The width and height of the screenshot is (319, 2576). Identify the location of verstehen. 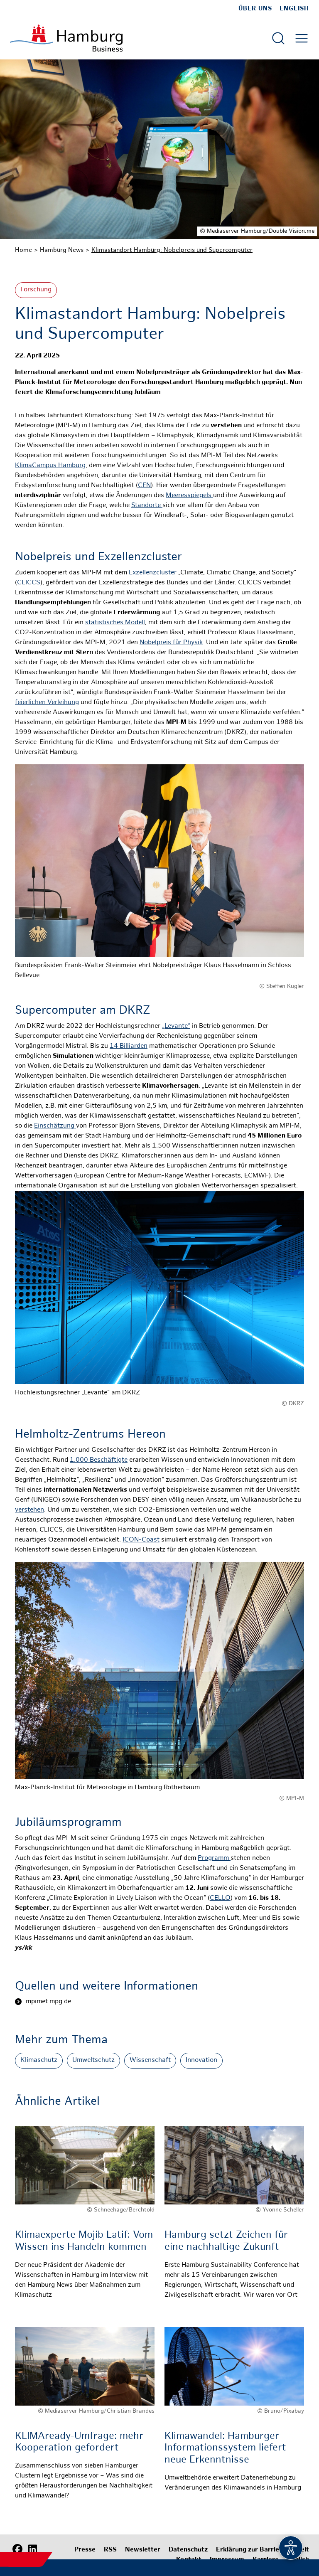
(29, 1510).